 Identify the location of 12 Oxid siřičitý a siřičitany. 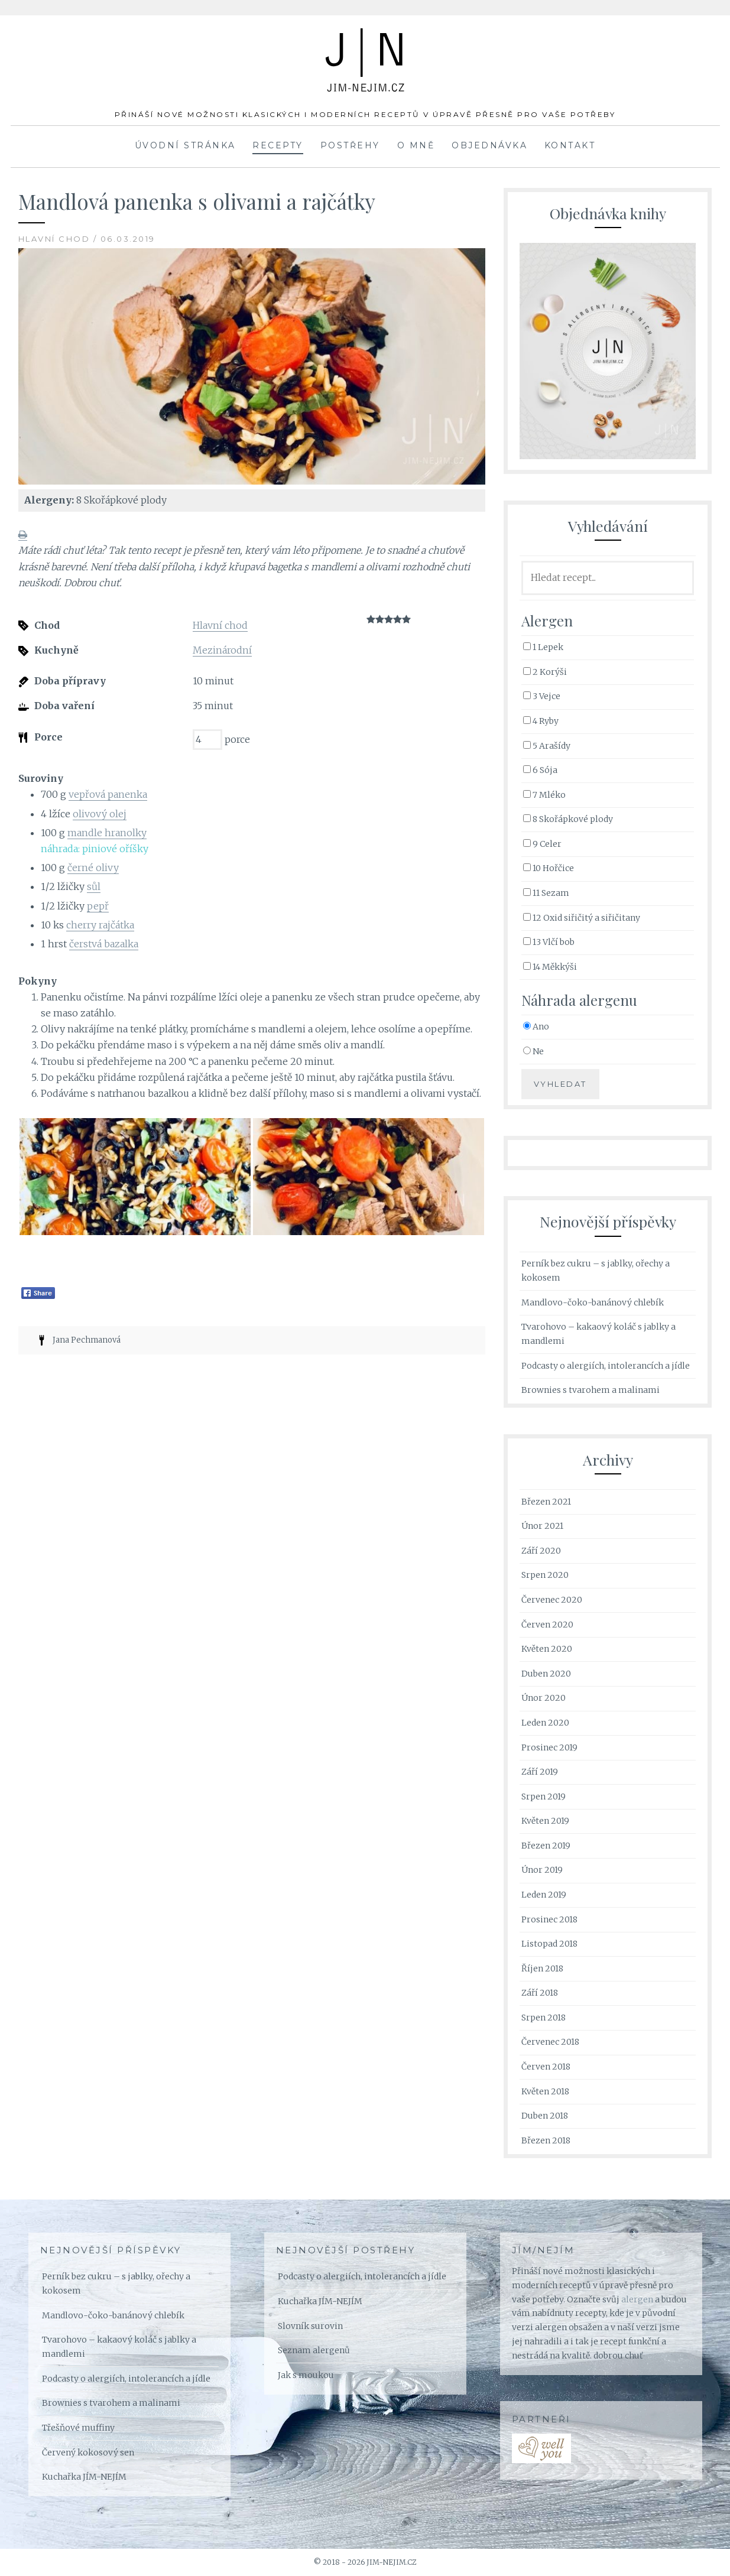
(581, 917).